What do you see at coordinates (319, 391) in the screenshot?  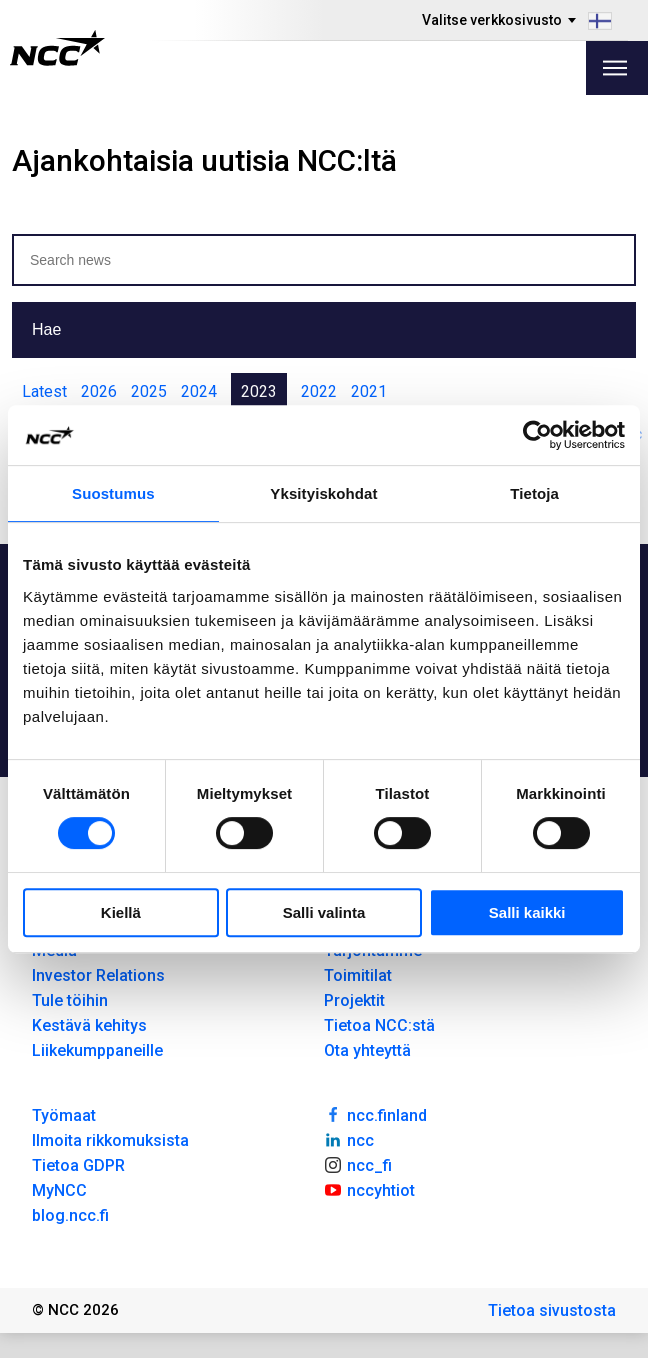 I see `2022` at bounding box center [319, 391].